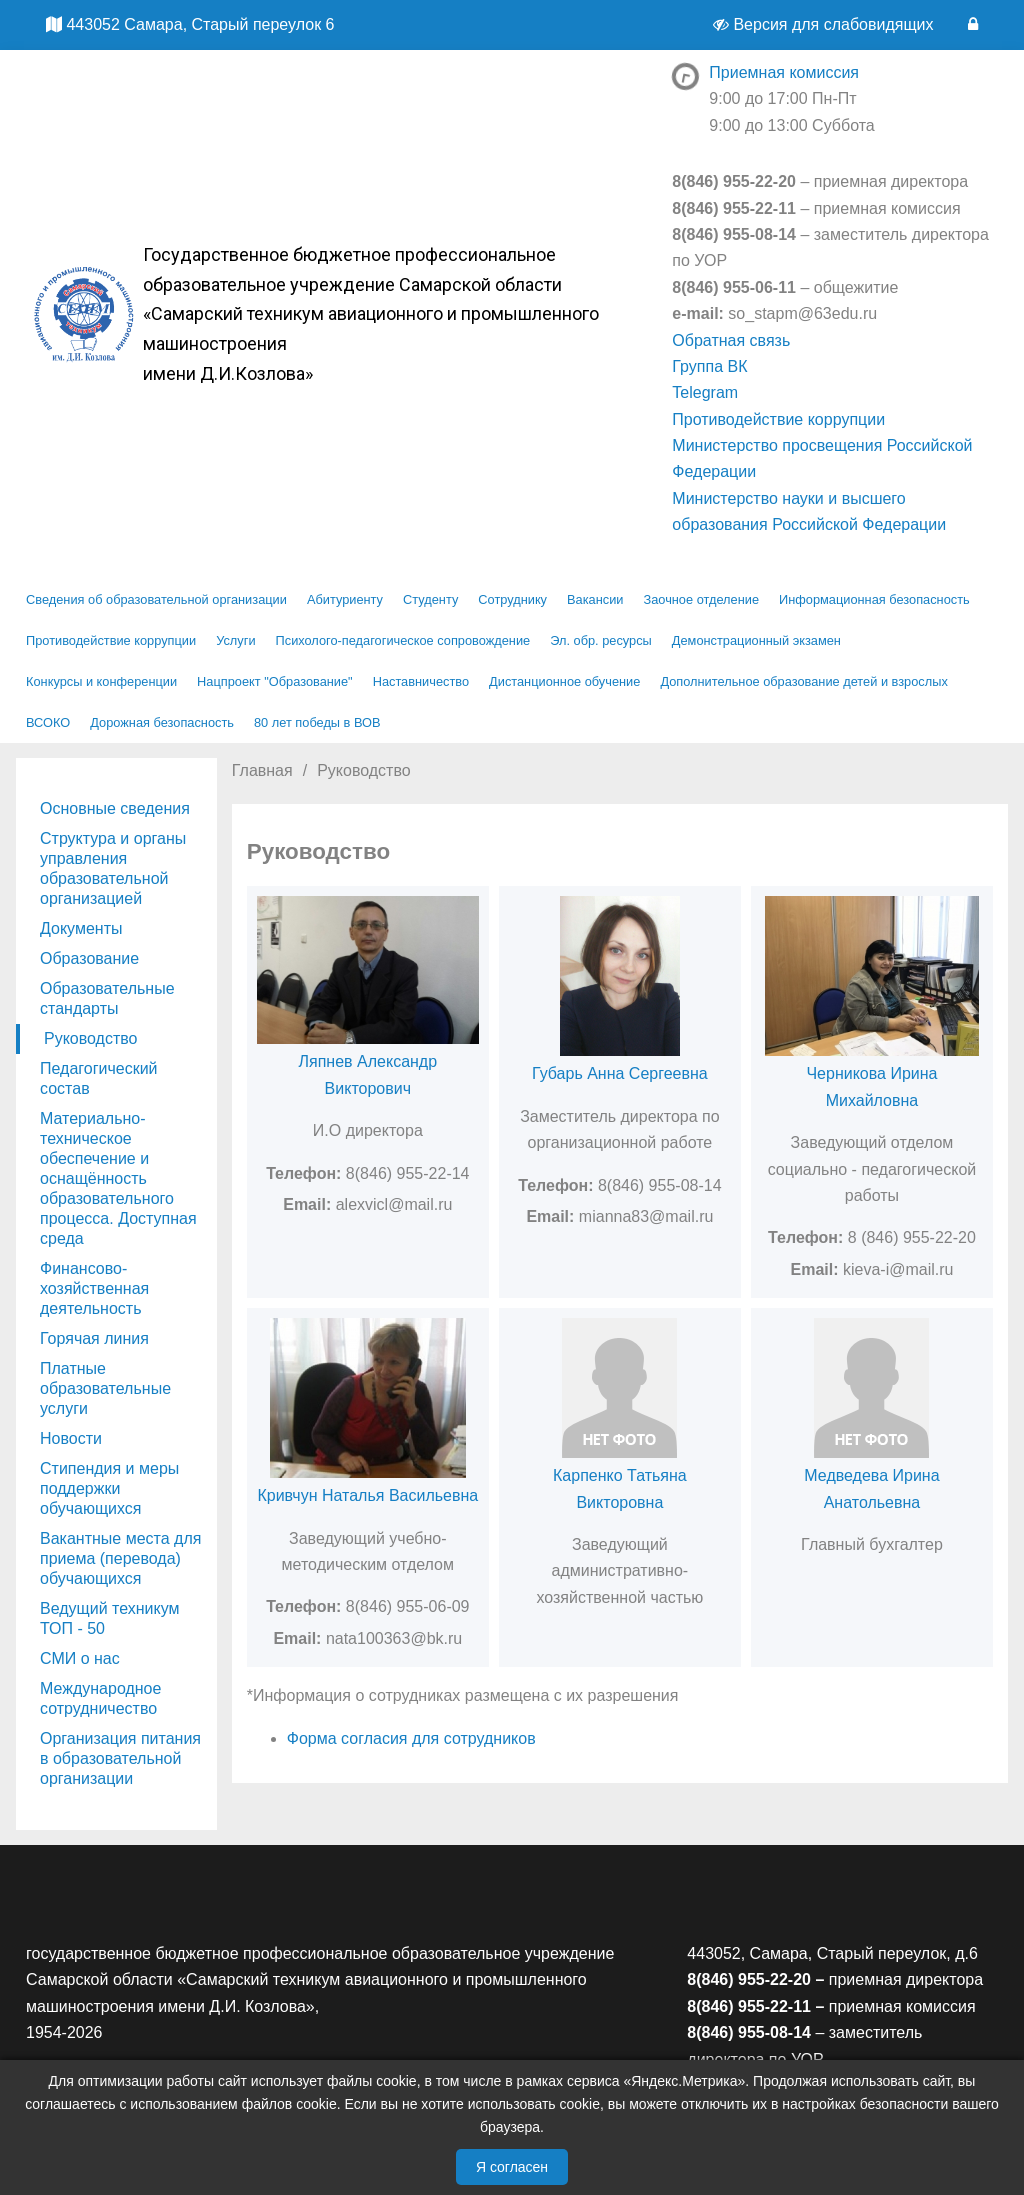 Image resolution: width=1024 pixels, height=2195 pixels. Describe the element at coordinates (105, 1388) in the screenshot. I see `Платные образовательные услуги` at that location.